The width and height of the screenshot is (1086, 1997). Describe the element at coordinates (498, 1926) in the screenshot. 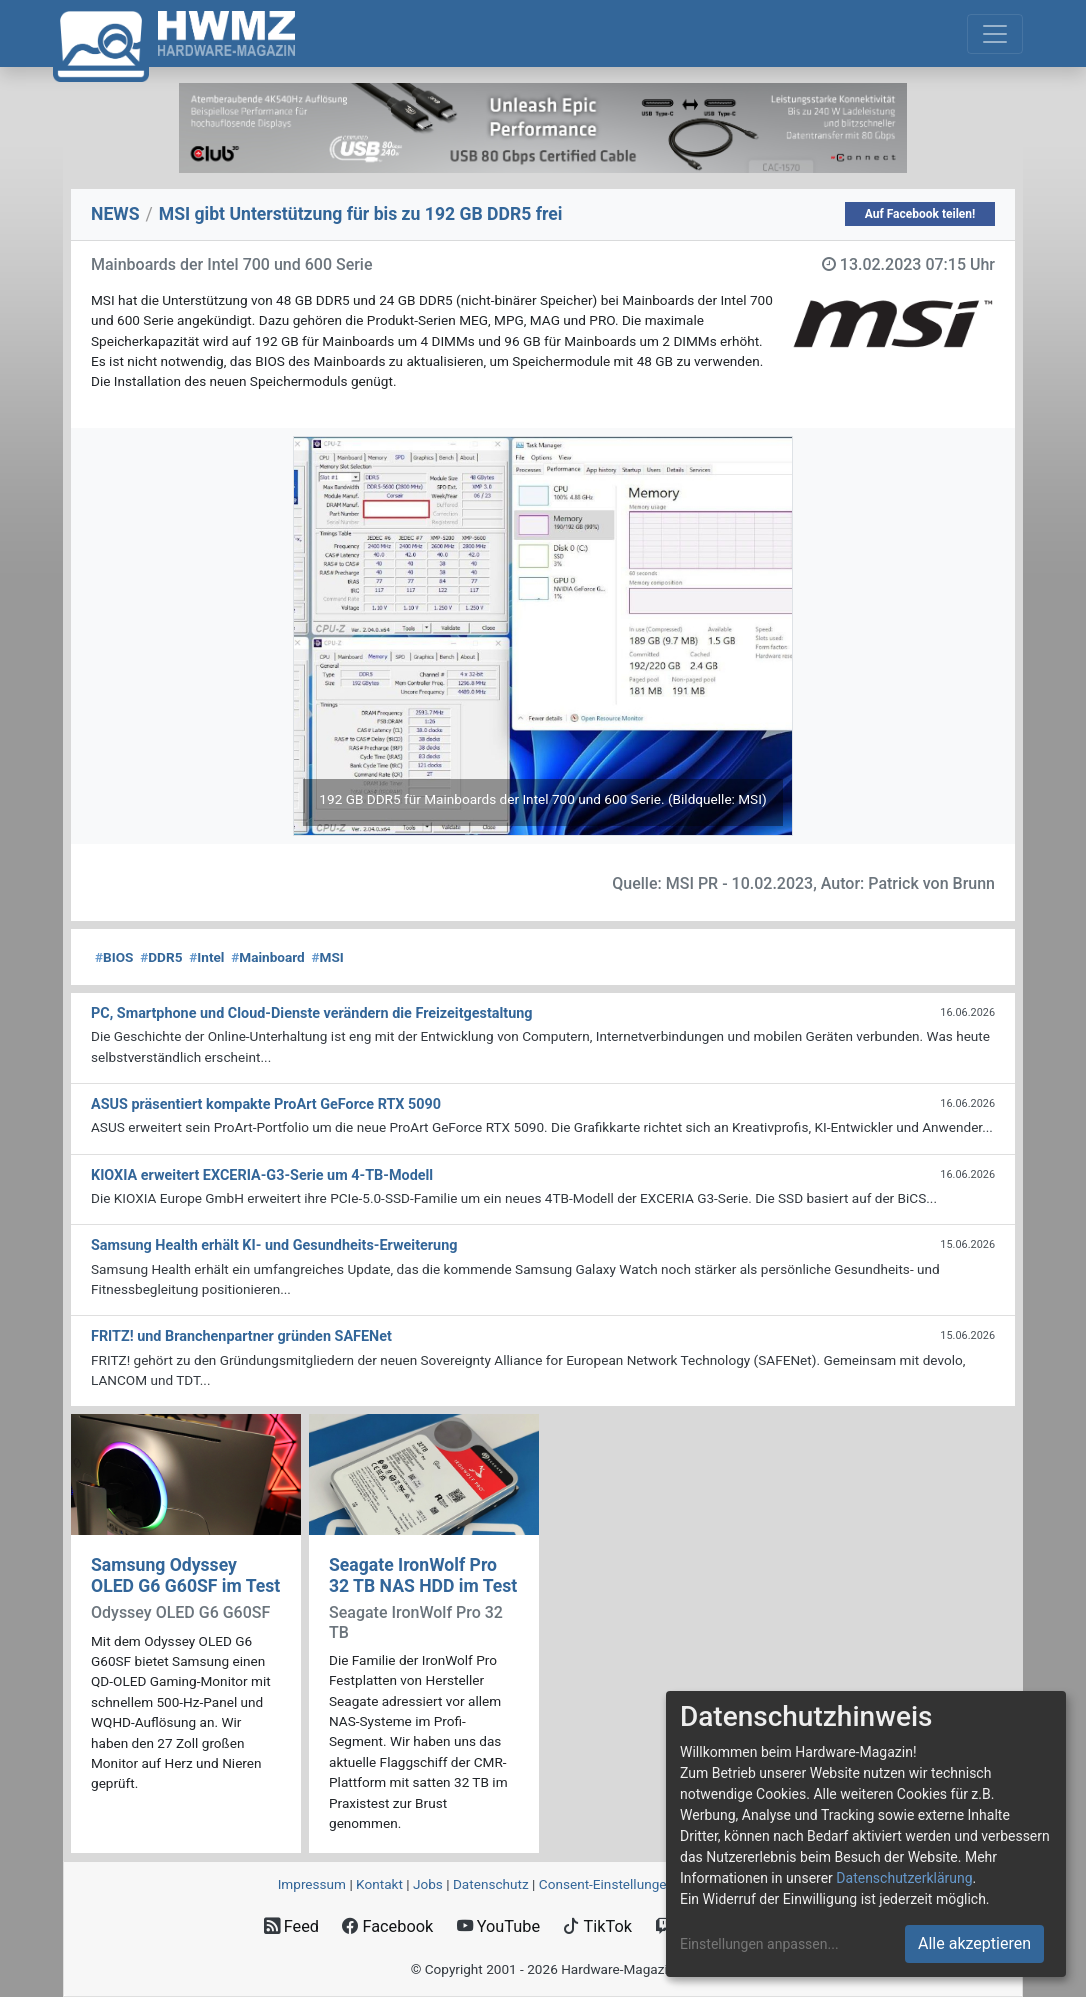

I see `YouTube` at that location.